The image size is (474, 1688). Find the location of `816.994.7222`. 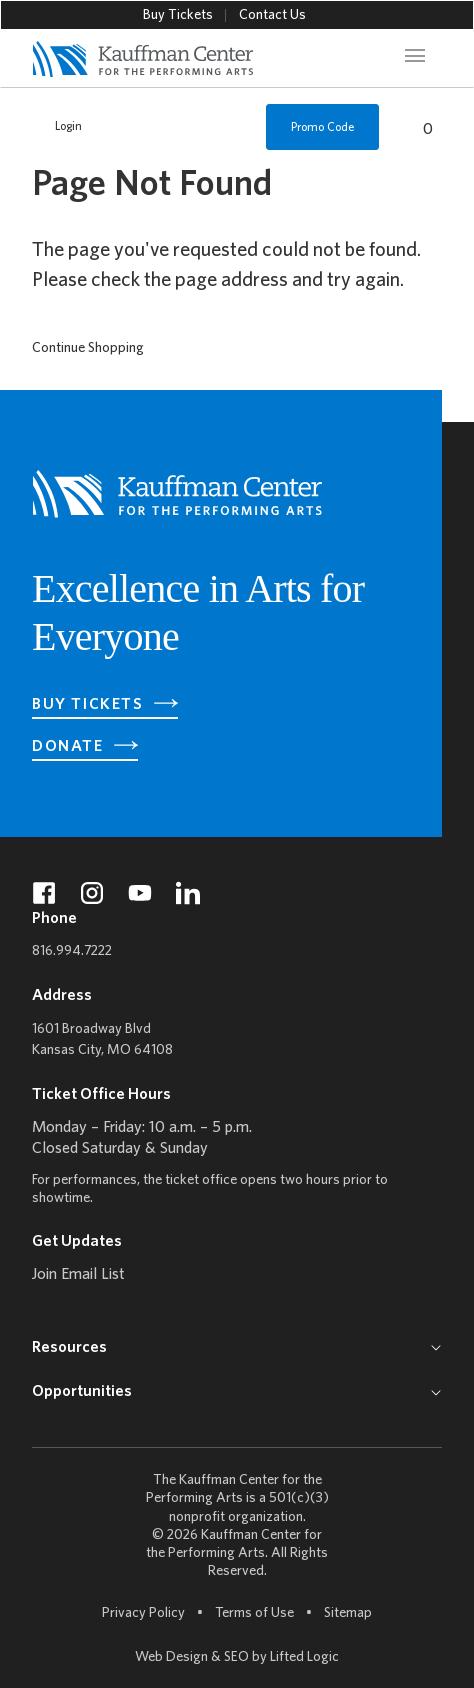

816.994.7222 is located at coordinates (72, 951).